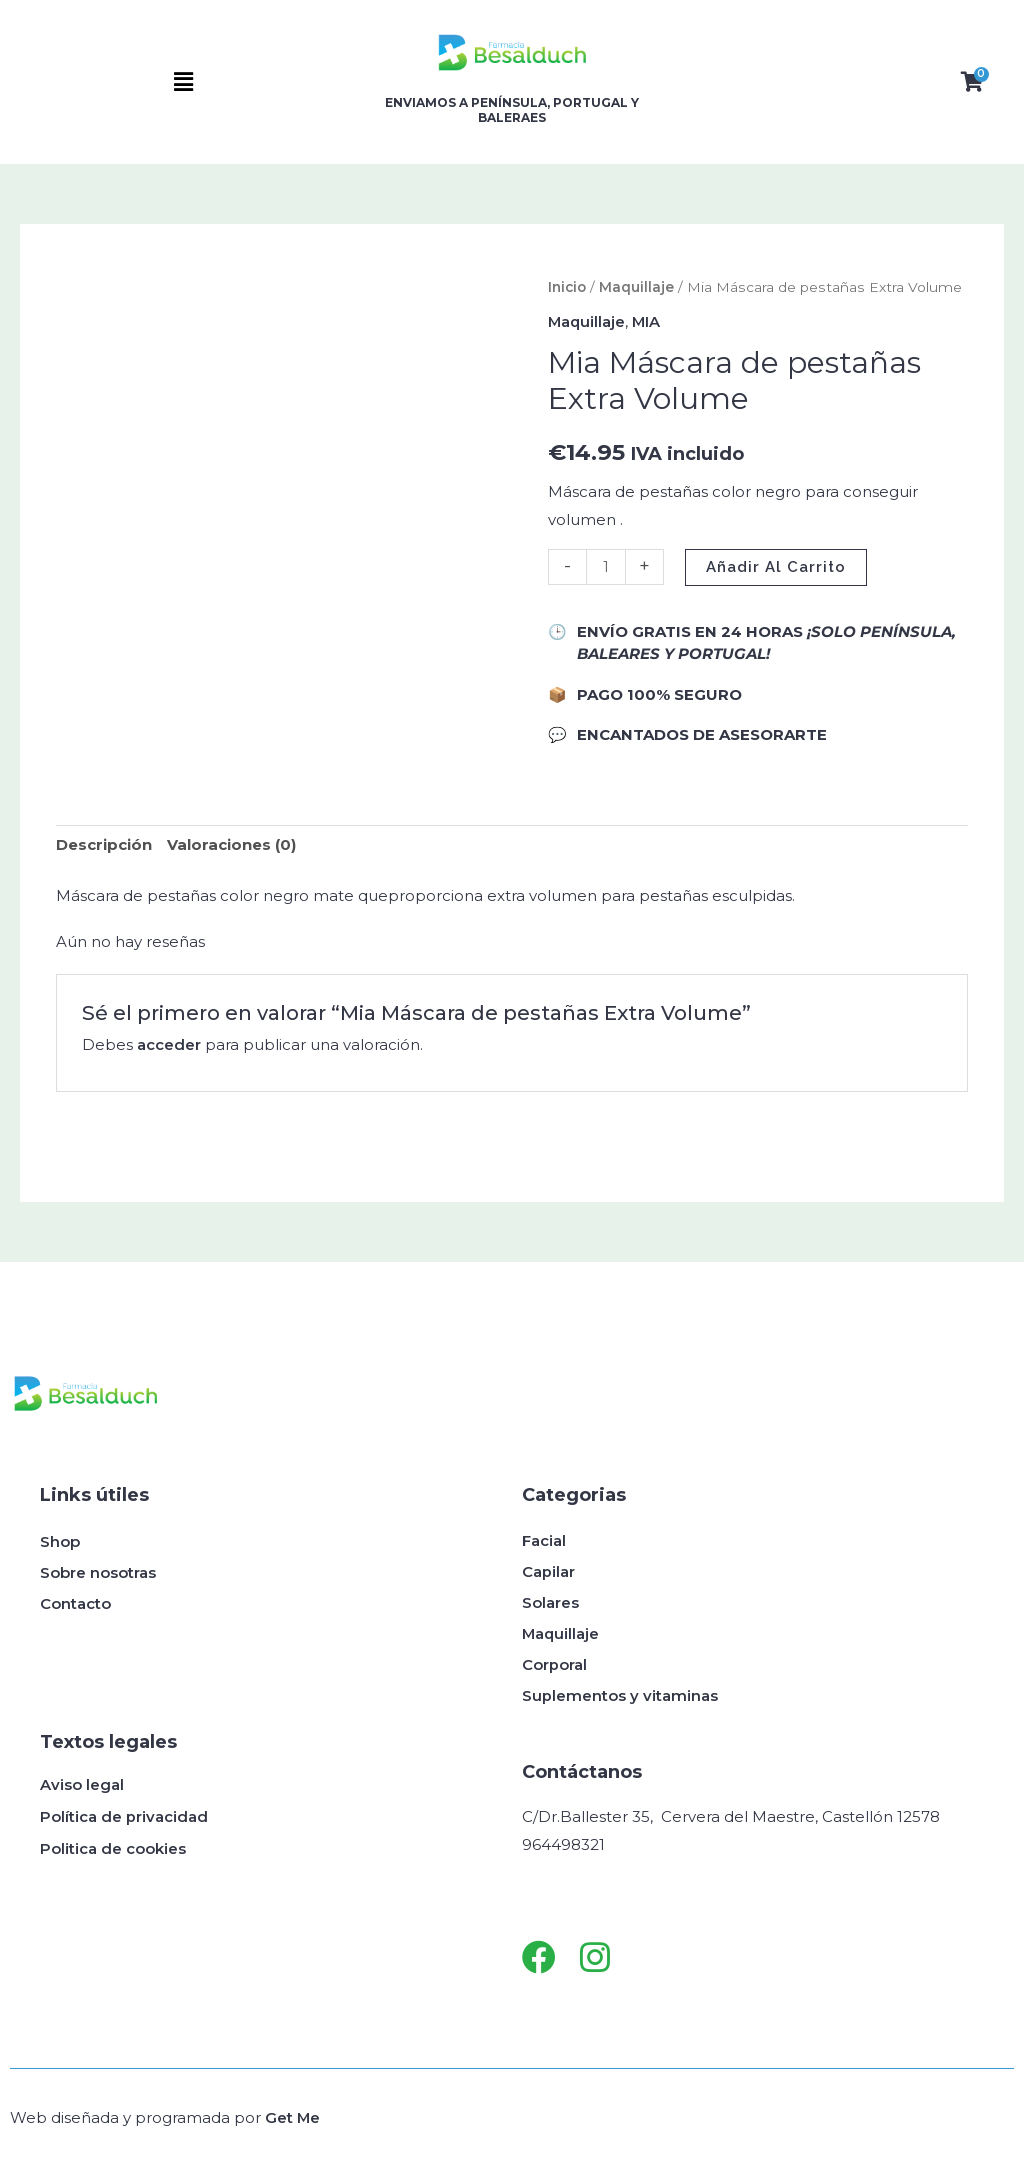  I want to click on Capilar, so click(548, 1571).